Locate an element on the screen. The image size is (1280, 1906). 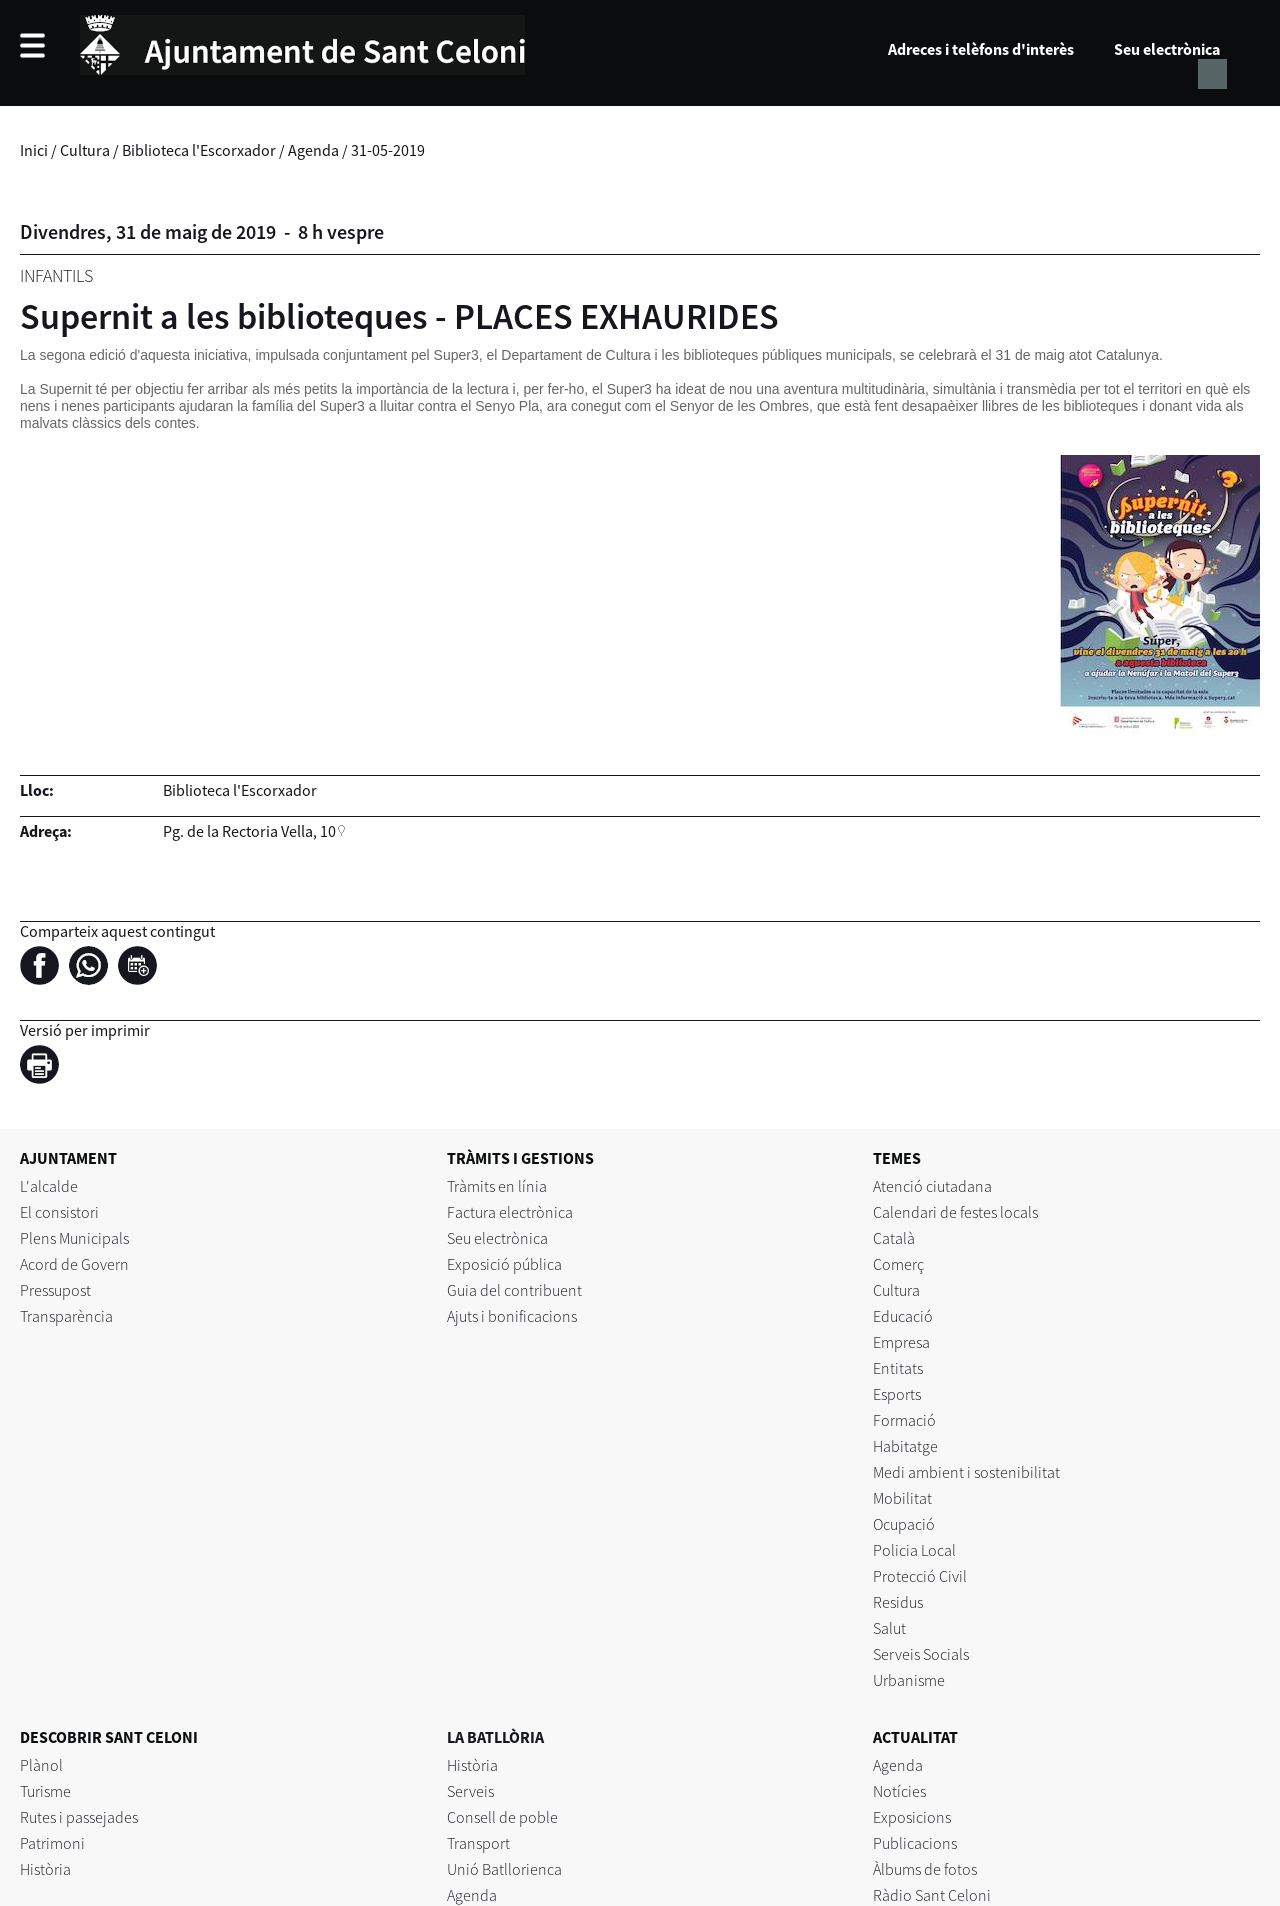
Publicacions is located at coordinates (915, 1843).